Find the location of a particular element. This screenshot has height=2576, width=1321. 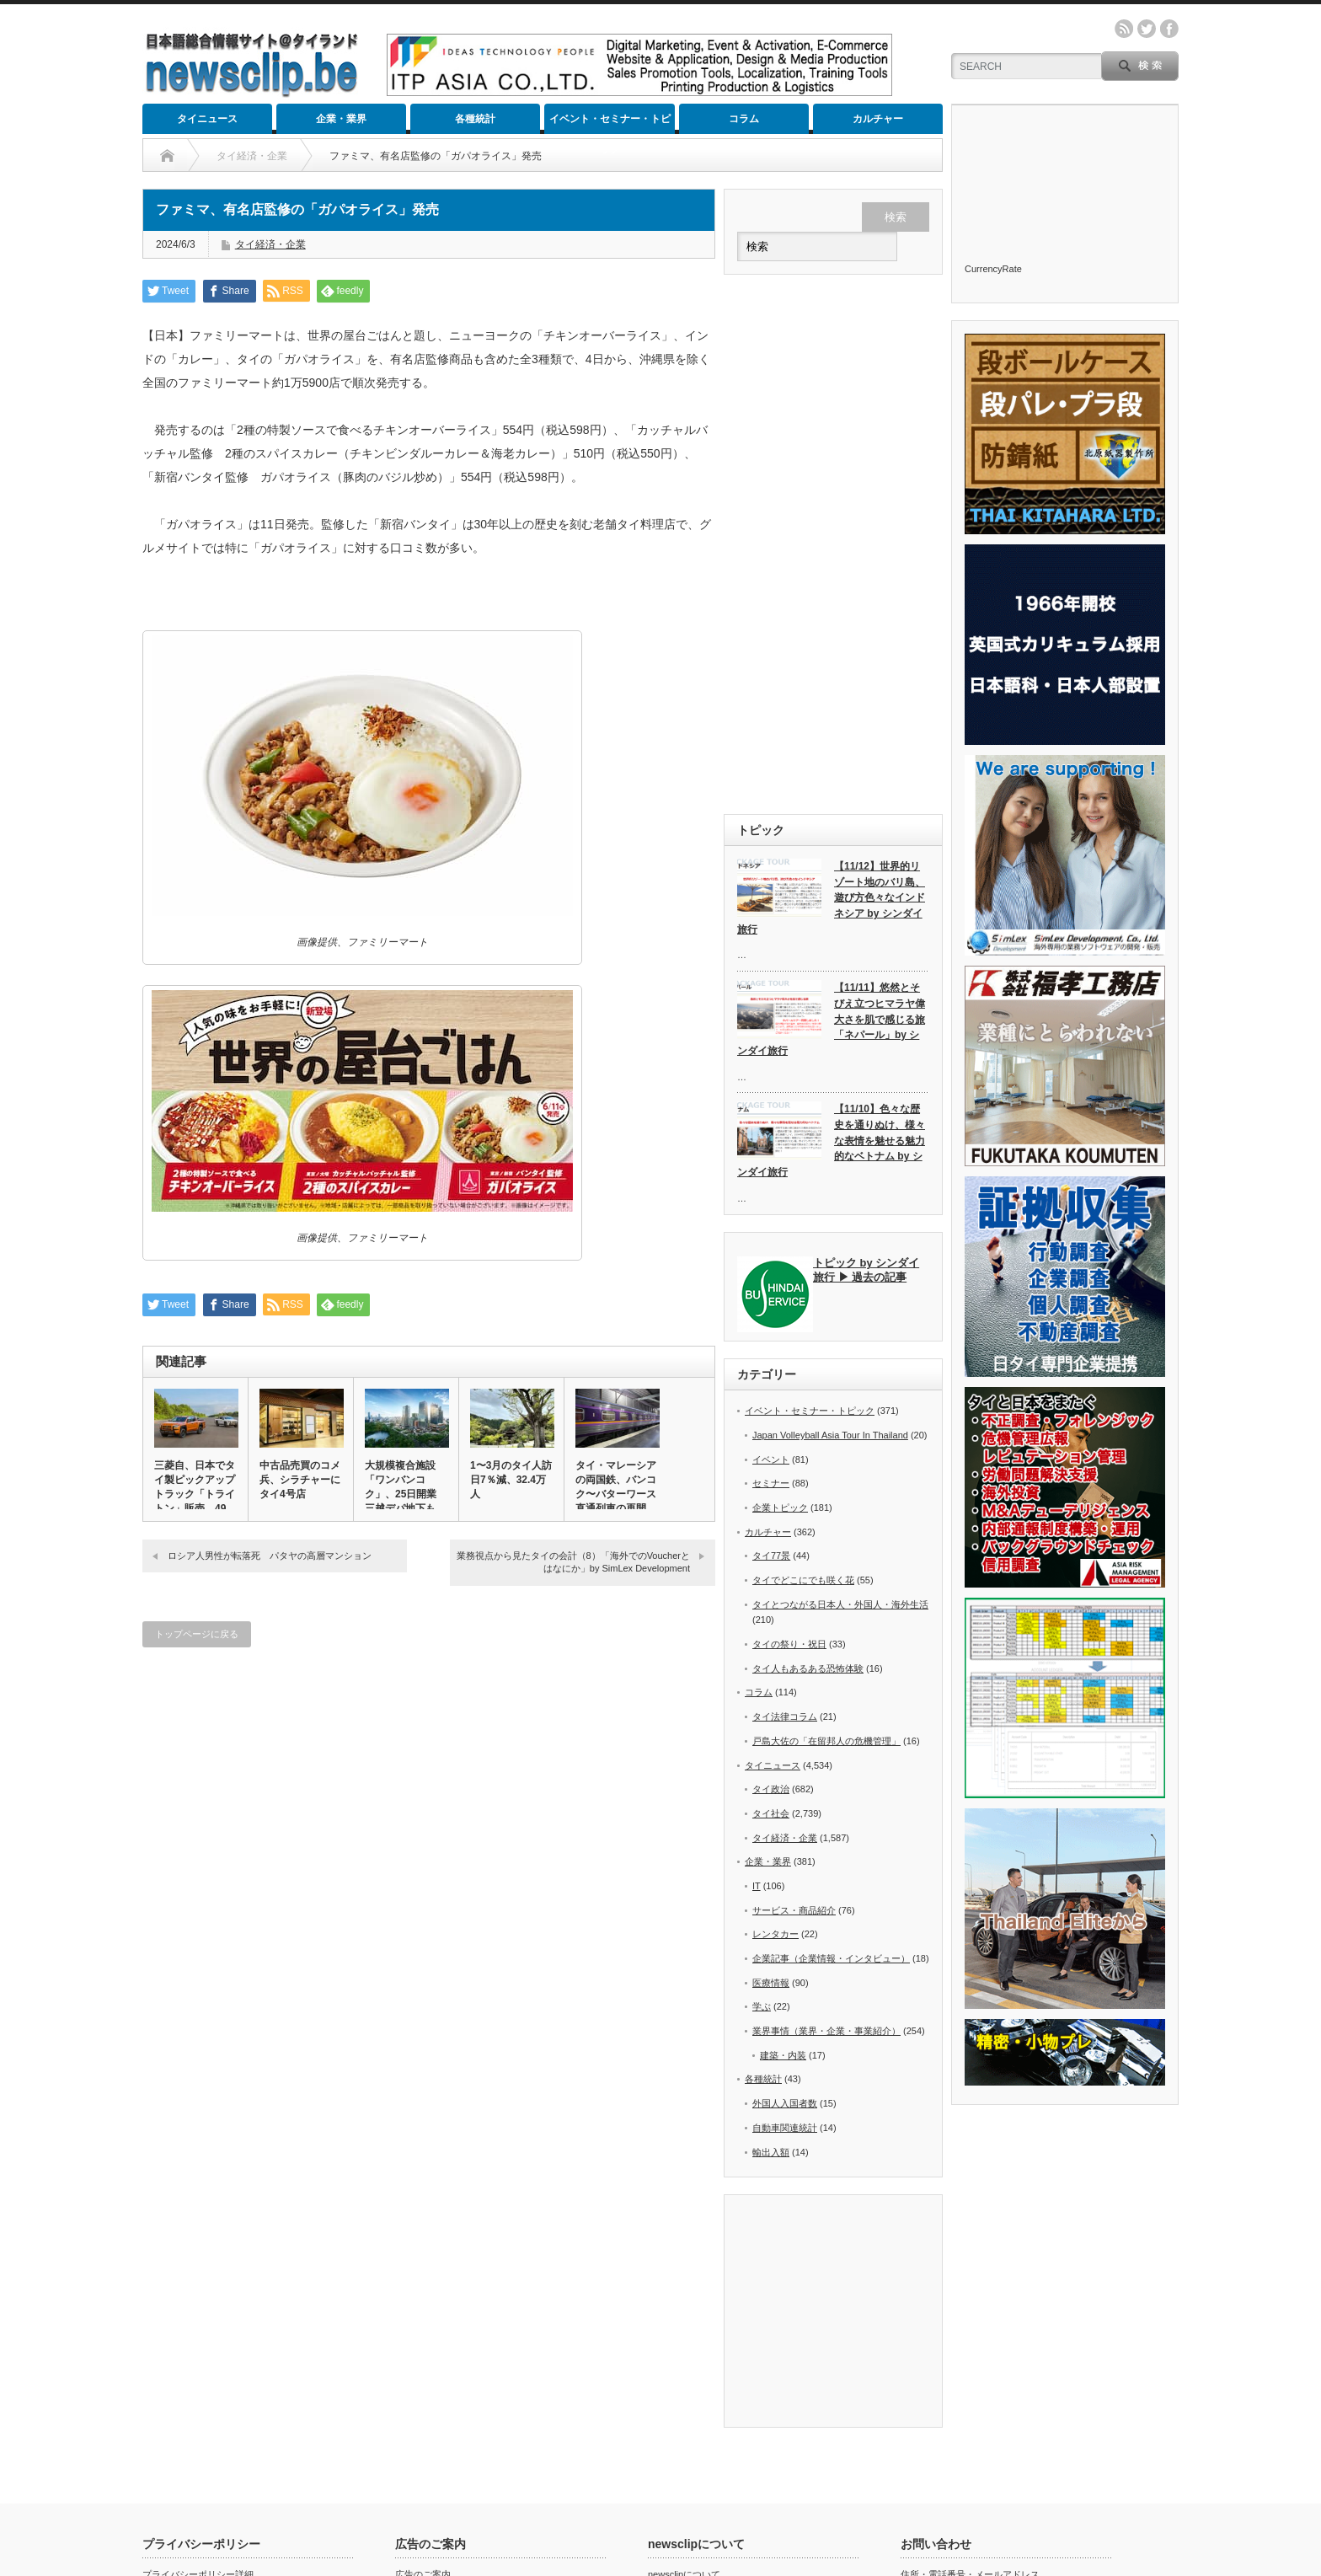

タイでどこにでも咲く花 is located at coordinates (803, 1580).